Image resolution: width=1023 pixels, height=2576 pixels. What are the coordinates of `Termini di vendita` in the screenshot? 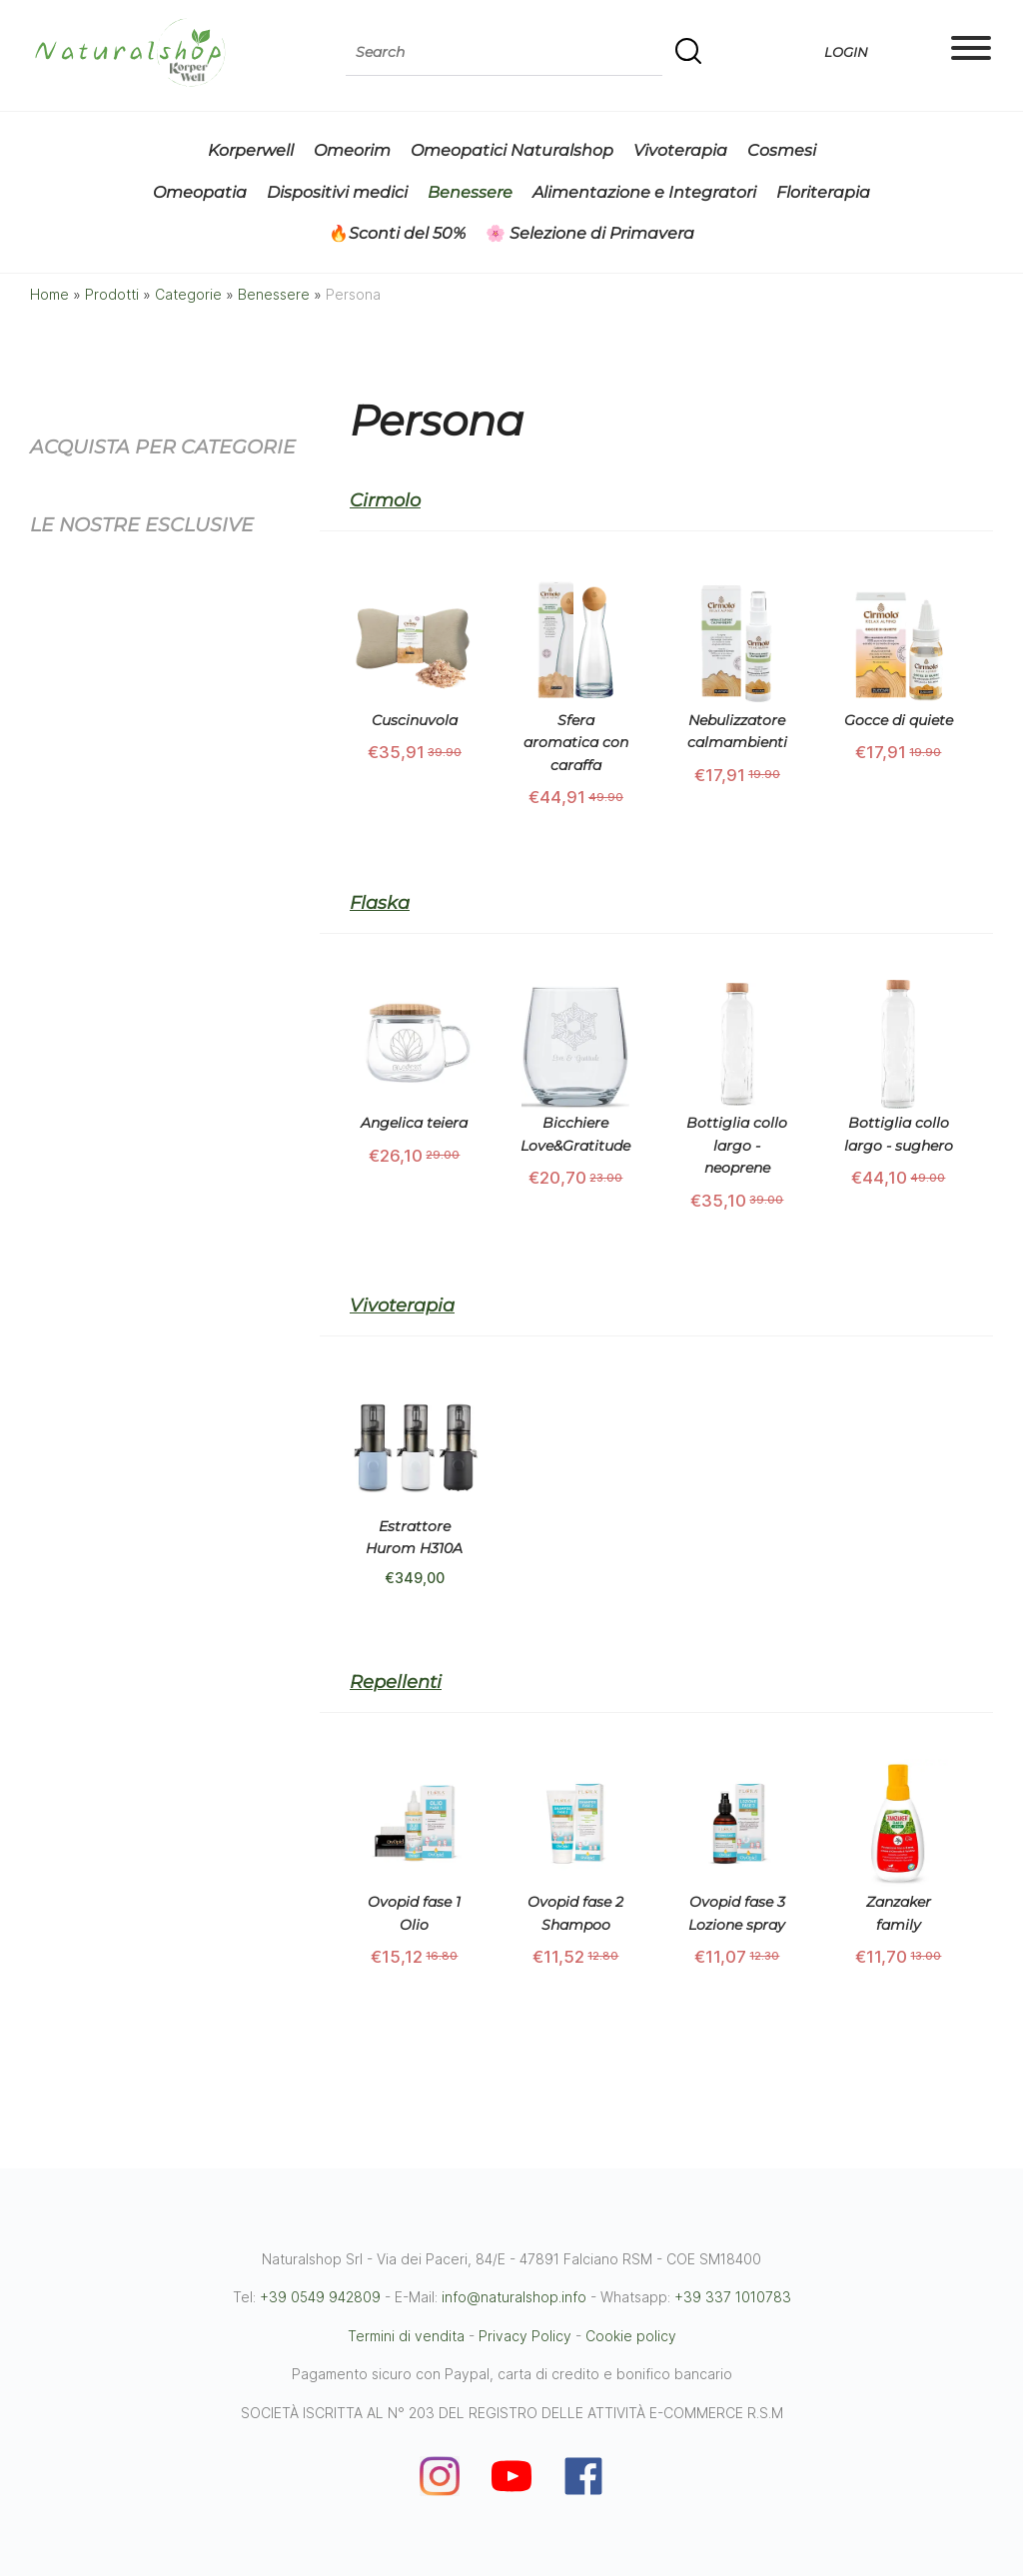 It's located at (406, 2335).